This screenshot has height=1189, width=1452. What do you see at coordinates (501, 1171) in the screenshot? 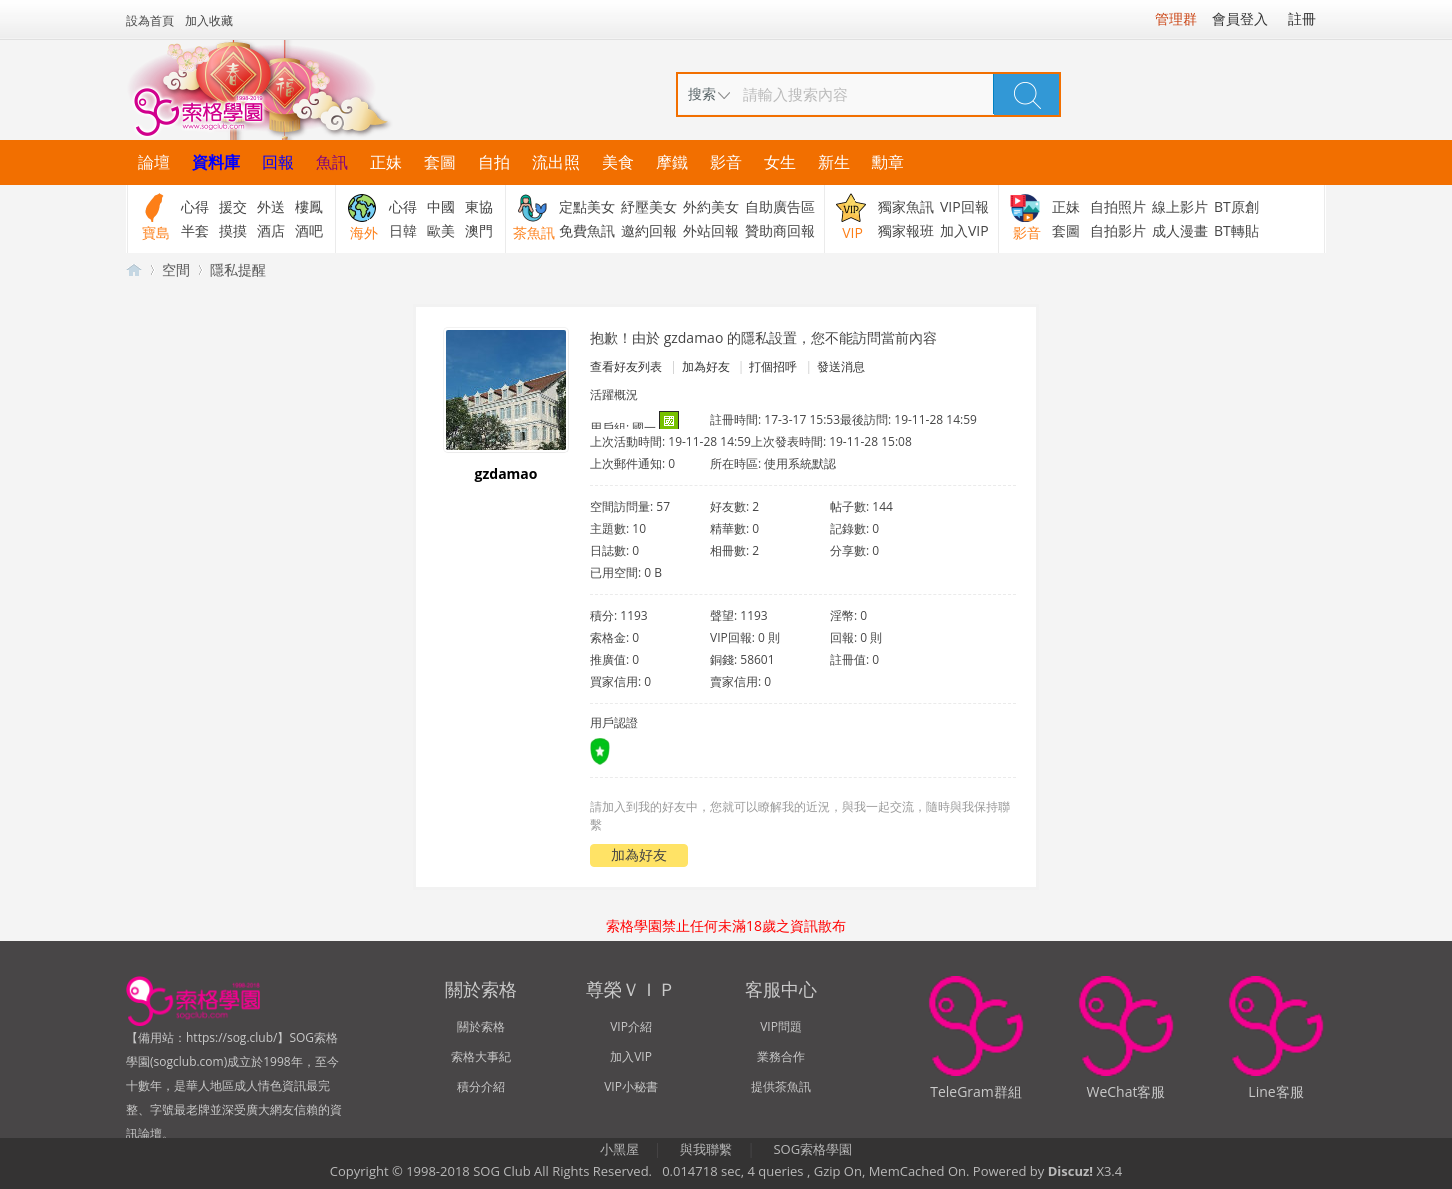
I see `SOG Club` at bounding box center [501, 1171].